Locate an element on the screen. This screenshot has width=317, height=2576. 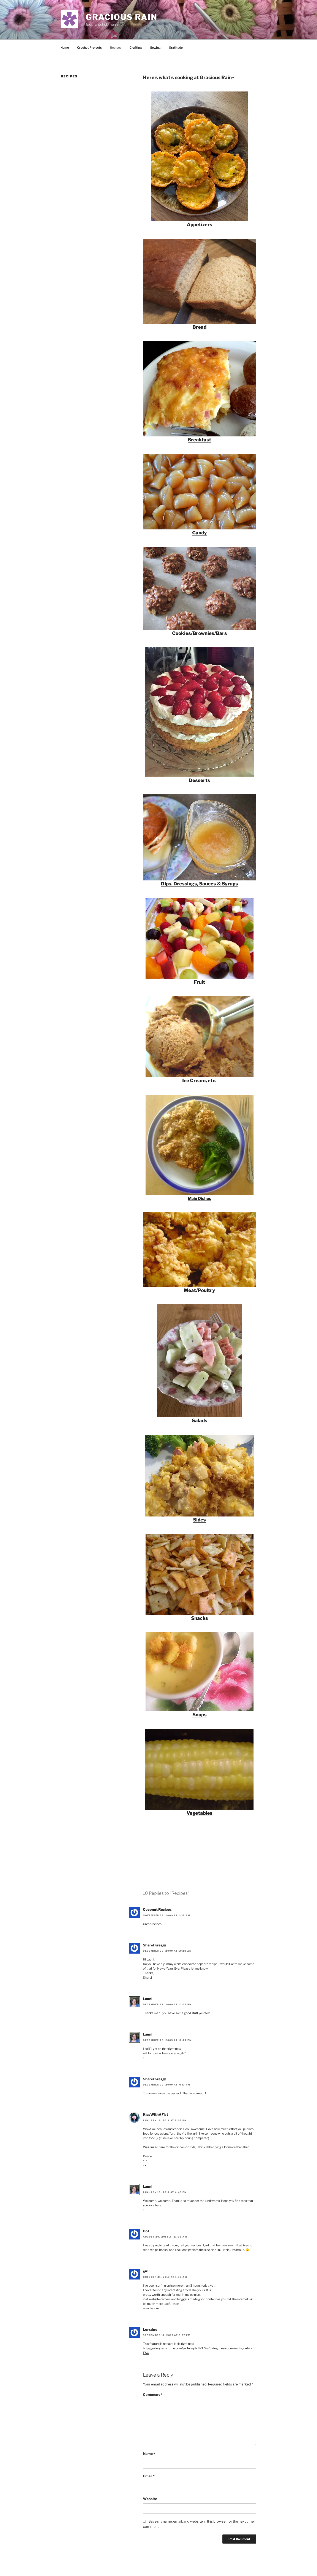
girl is located at coordinates (145, 2271).